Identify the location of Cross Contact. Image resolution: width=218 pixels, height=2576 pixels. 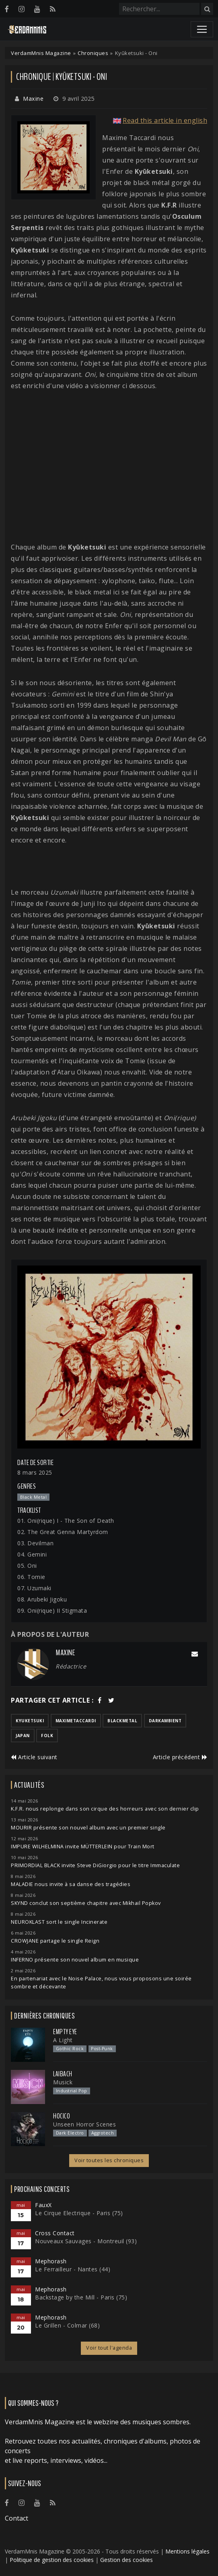
(55, 2233).